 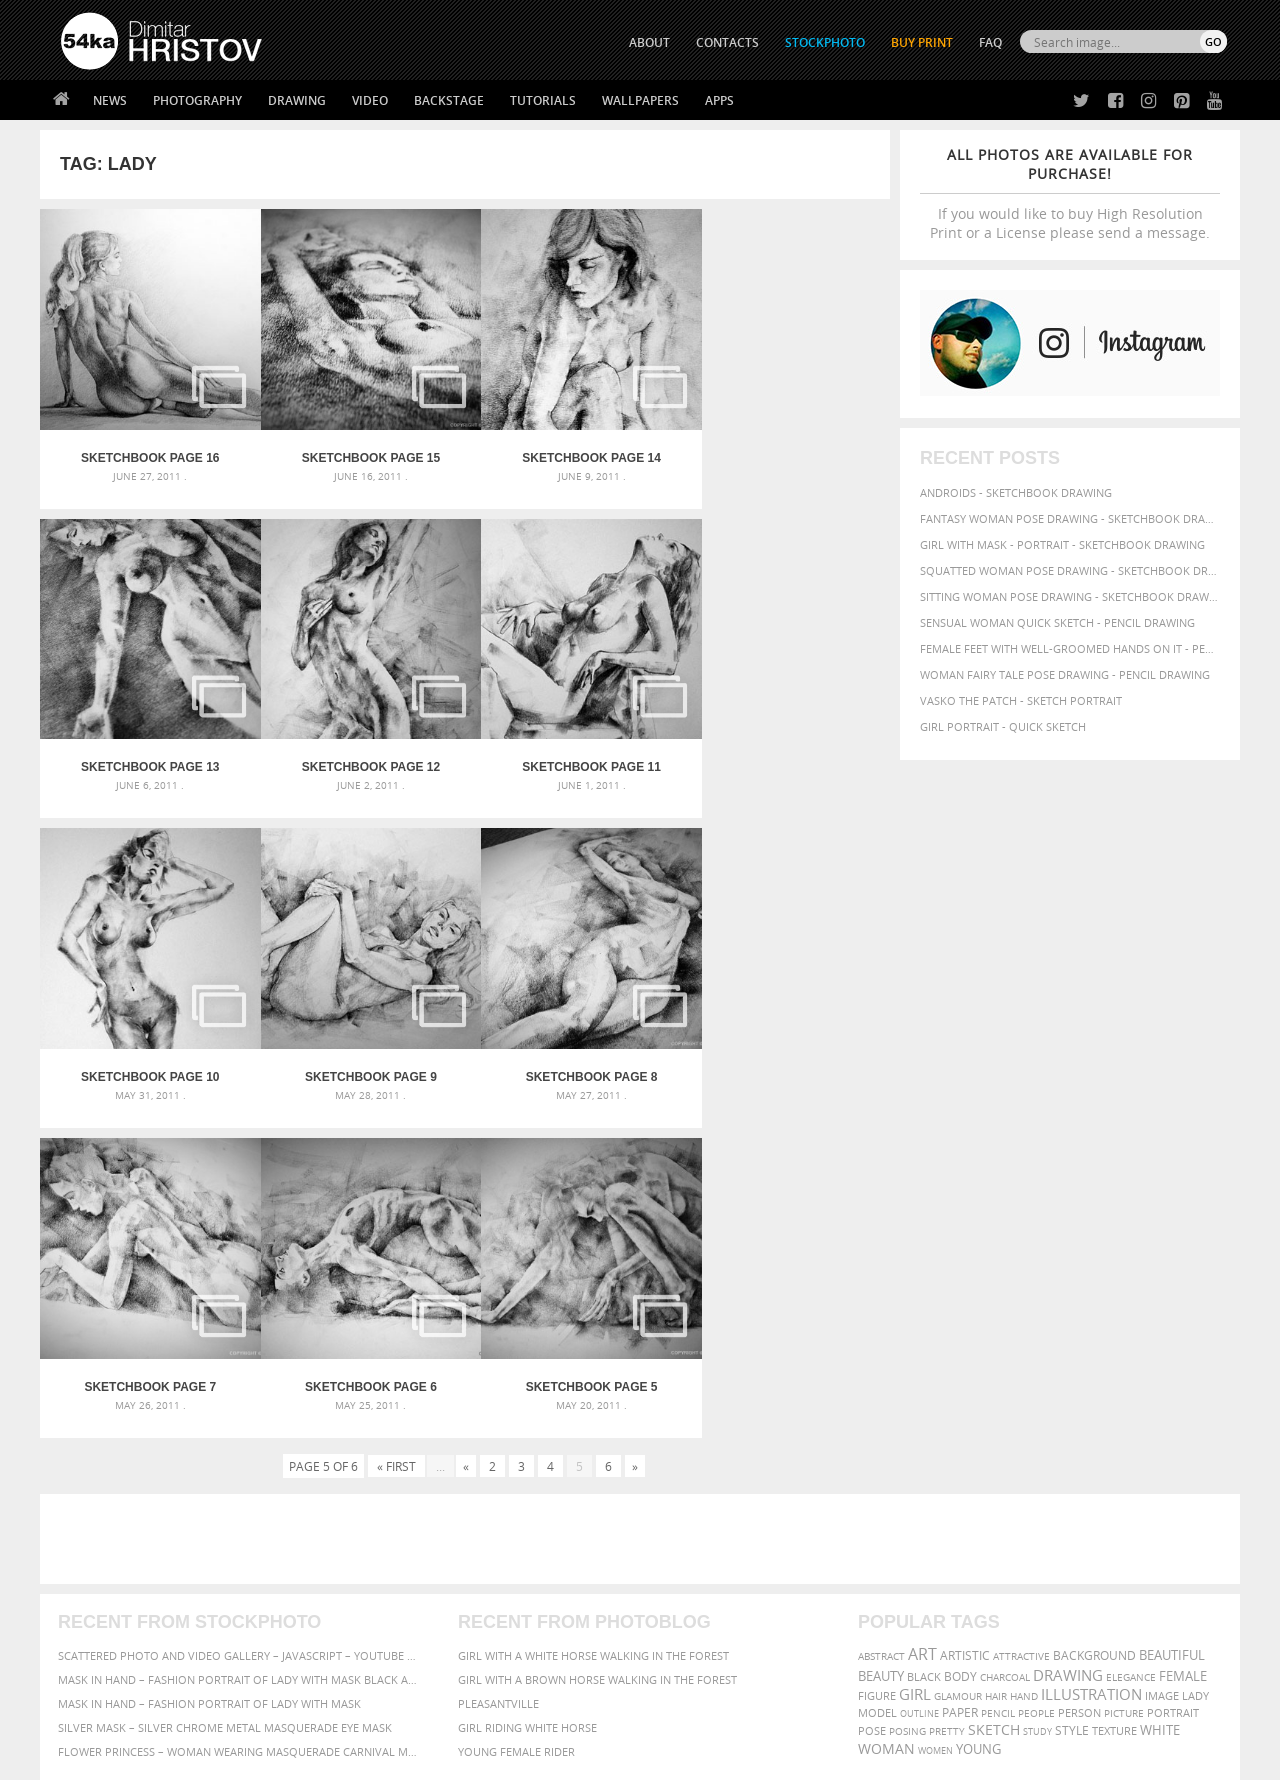 I want to click on Scattered Photo and Video Gallery – JavaScript – YouTube and Vimeo Gallery, so click(x=240, y=1321).